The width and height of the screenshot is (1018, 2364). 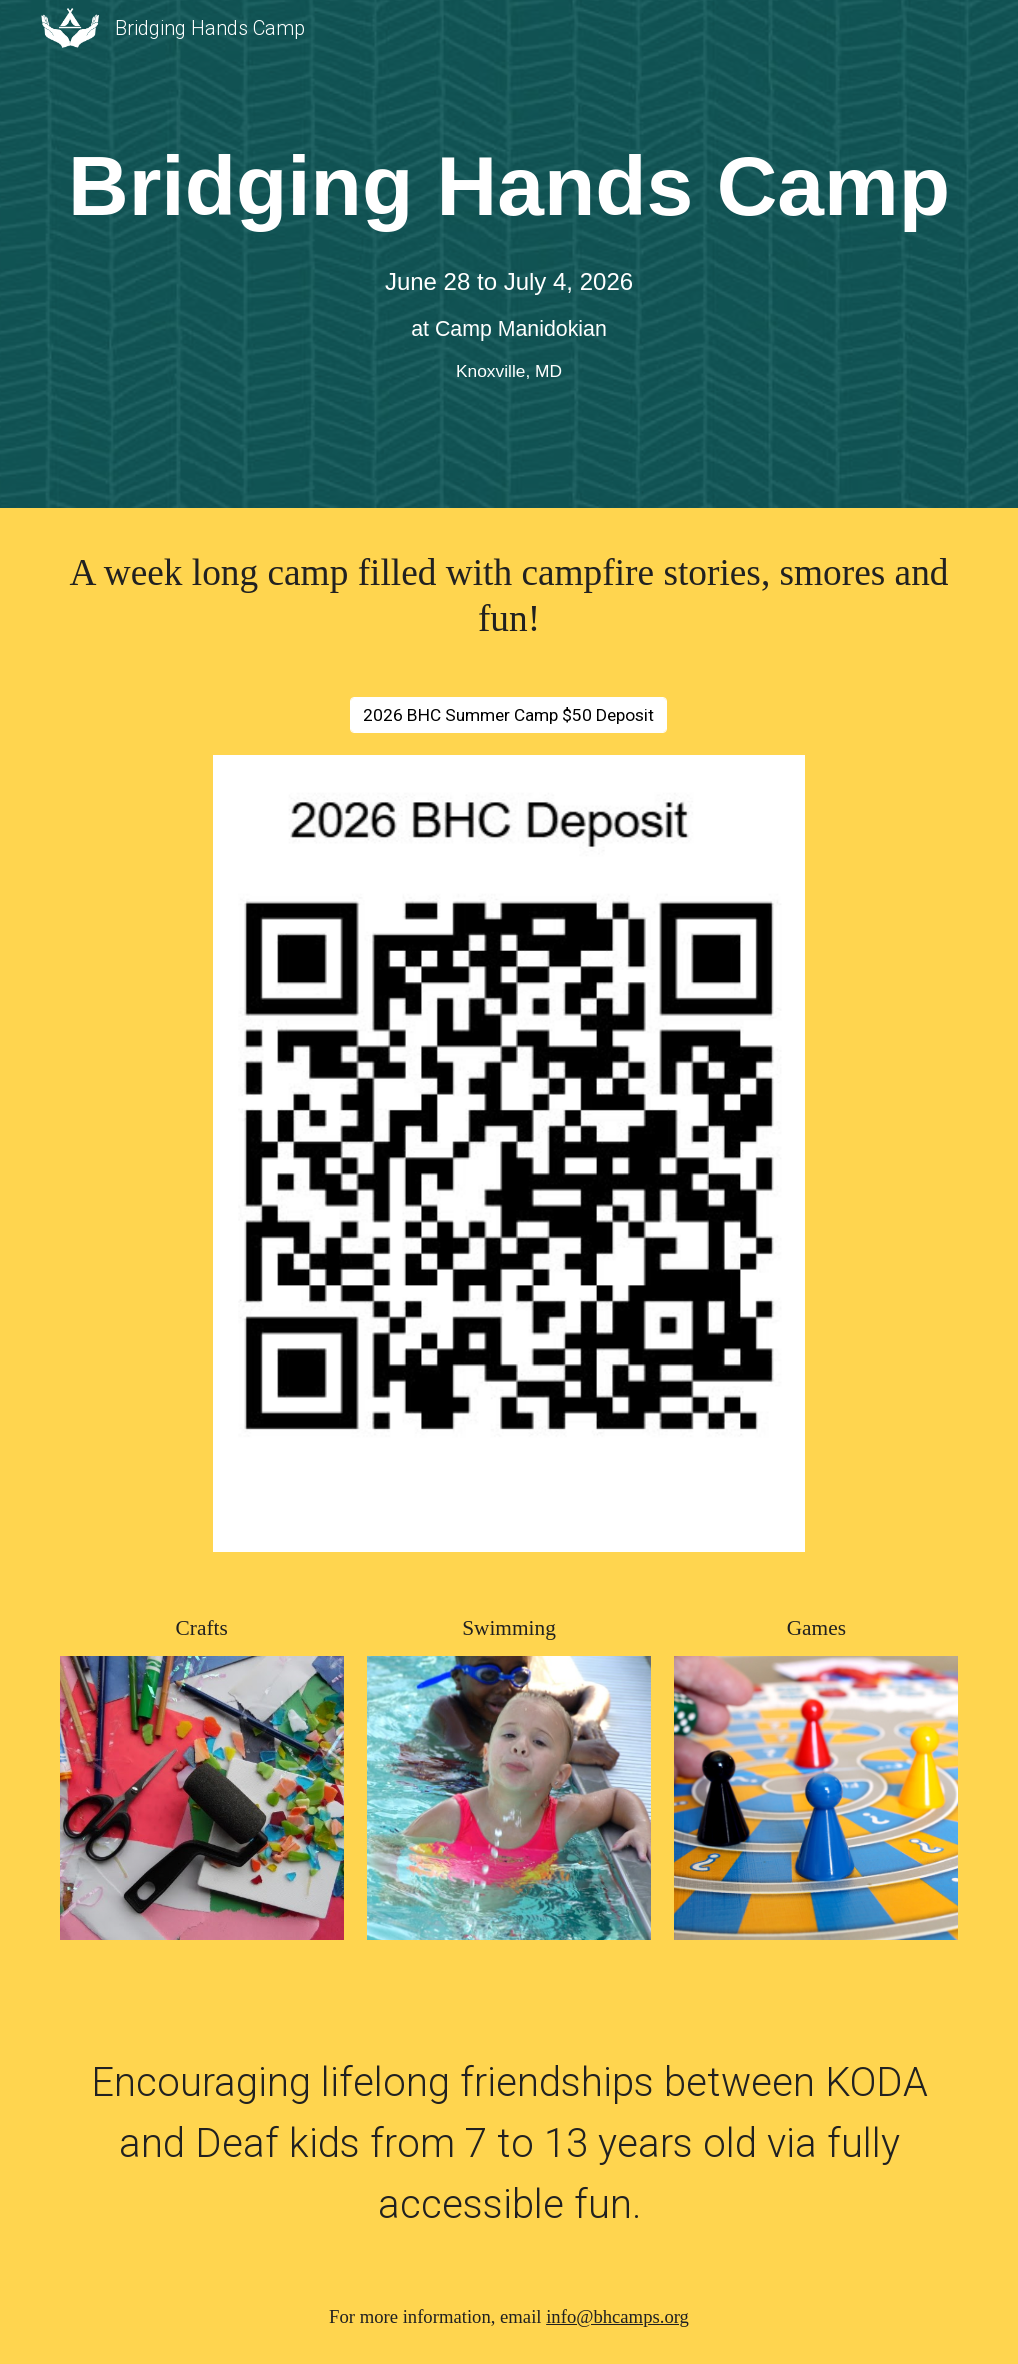 I want to click on [main], so click(x=509, y=186).